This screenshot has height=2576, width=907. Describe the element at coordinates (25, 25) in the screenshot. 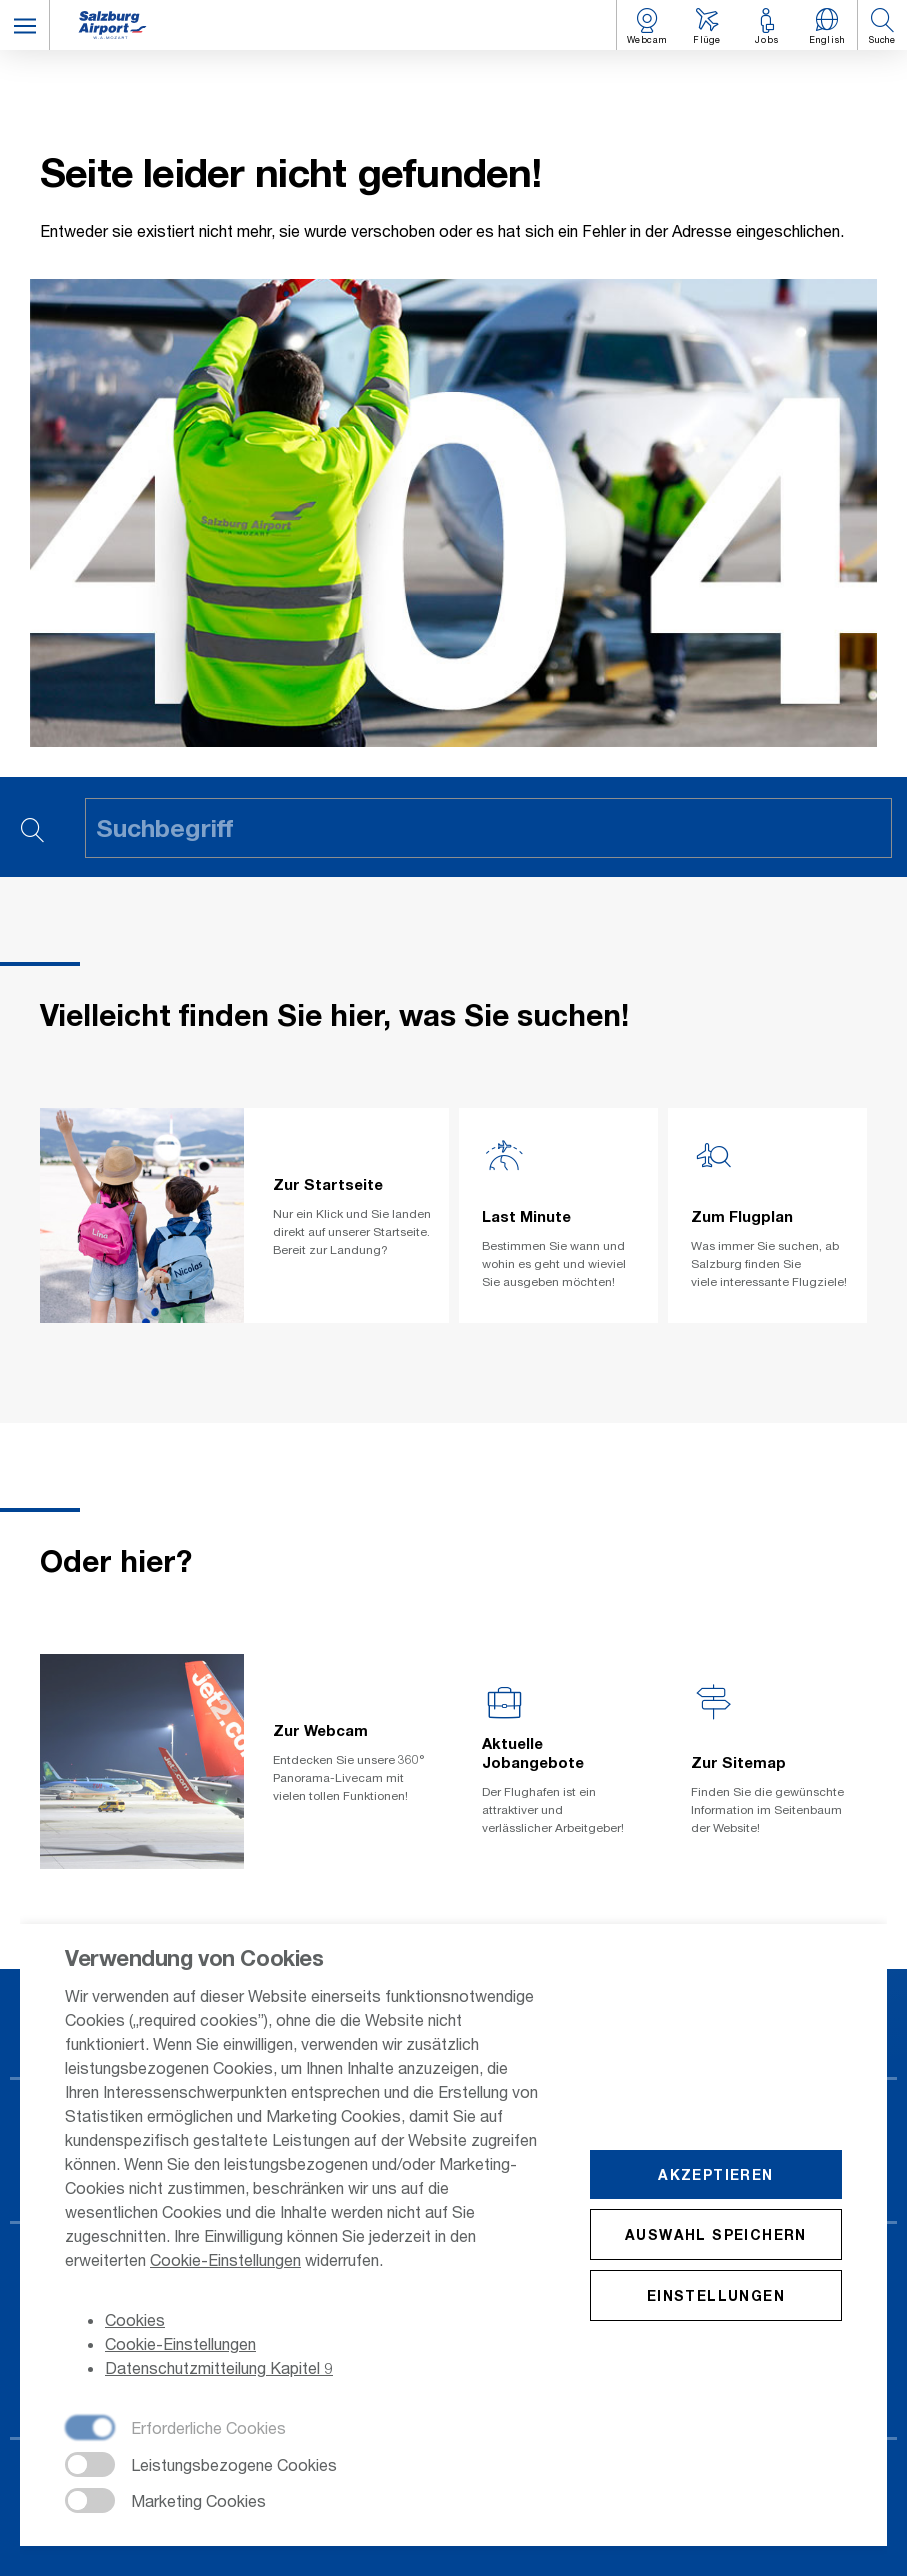

I see `[button]` at that location.